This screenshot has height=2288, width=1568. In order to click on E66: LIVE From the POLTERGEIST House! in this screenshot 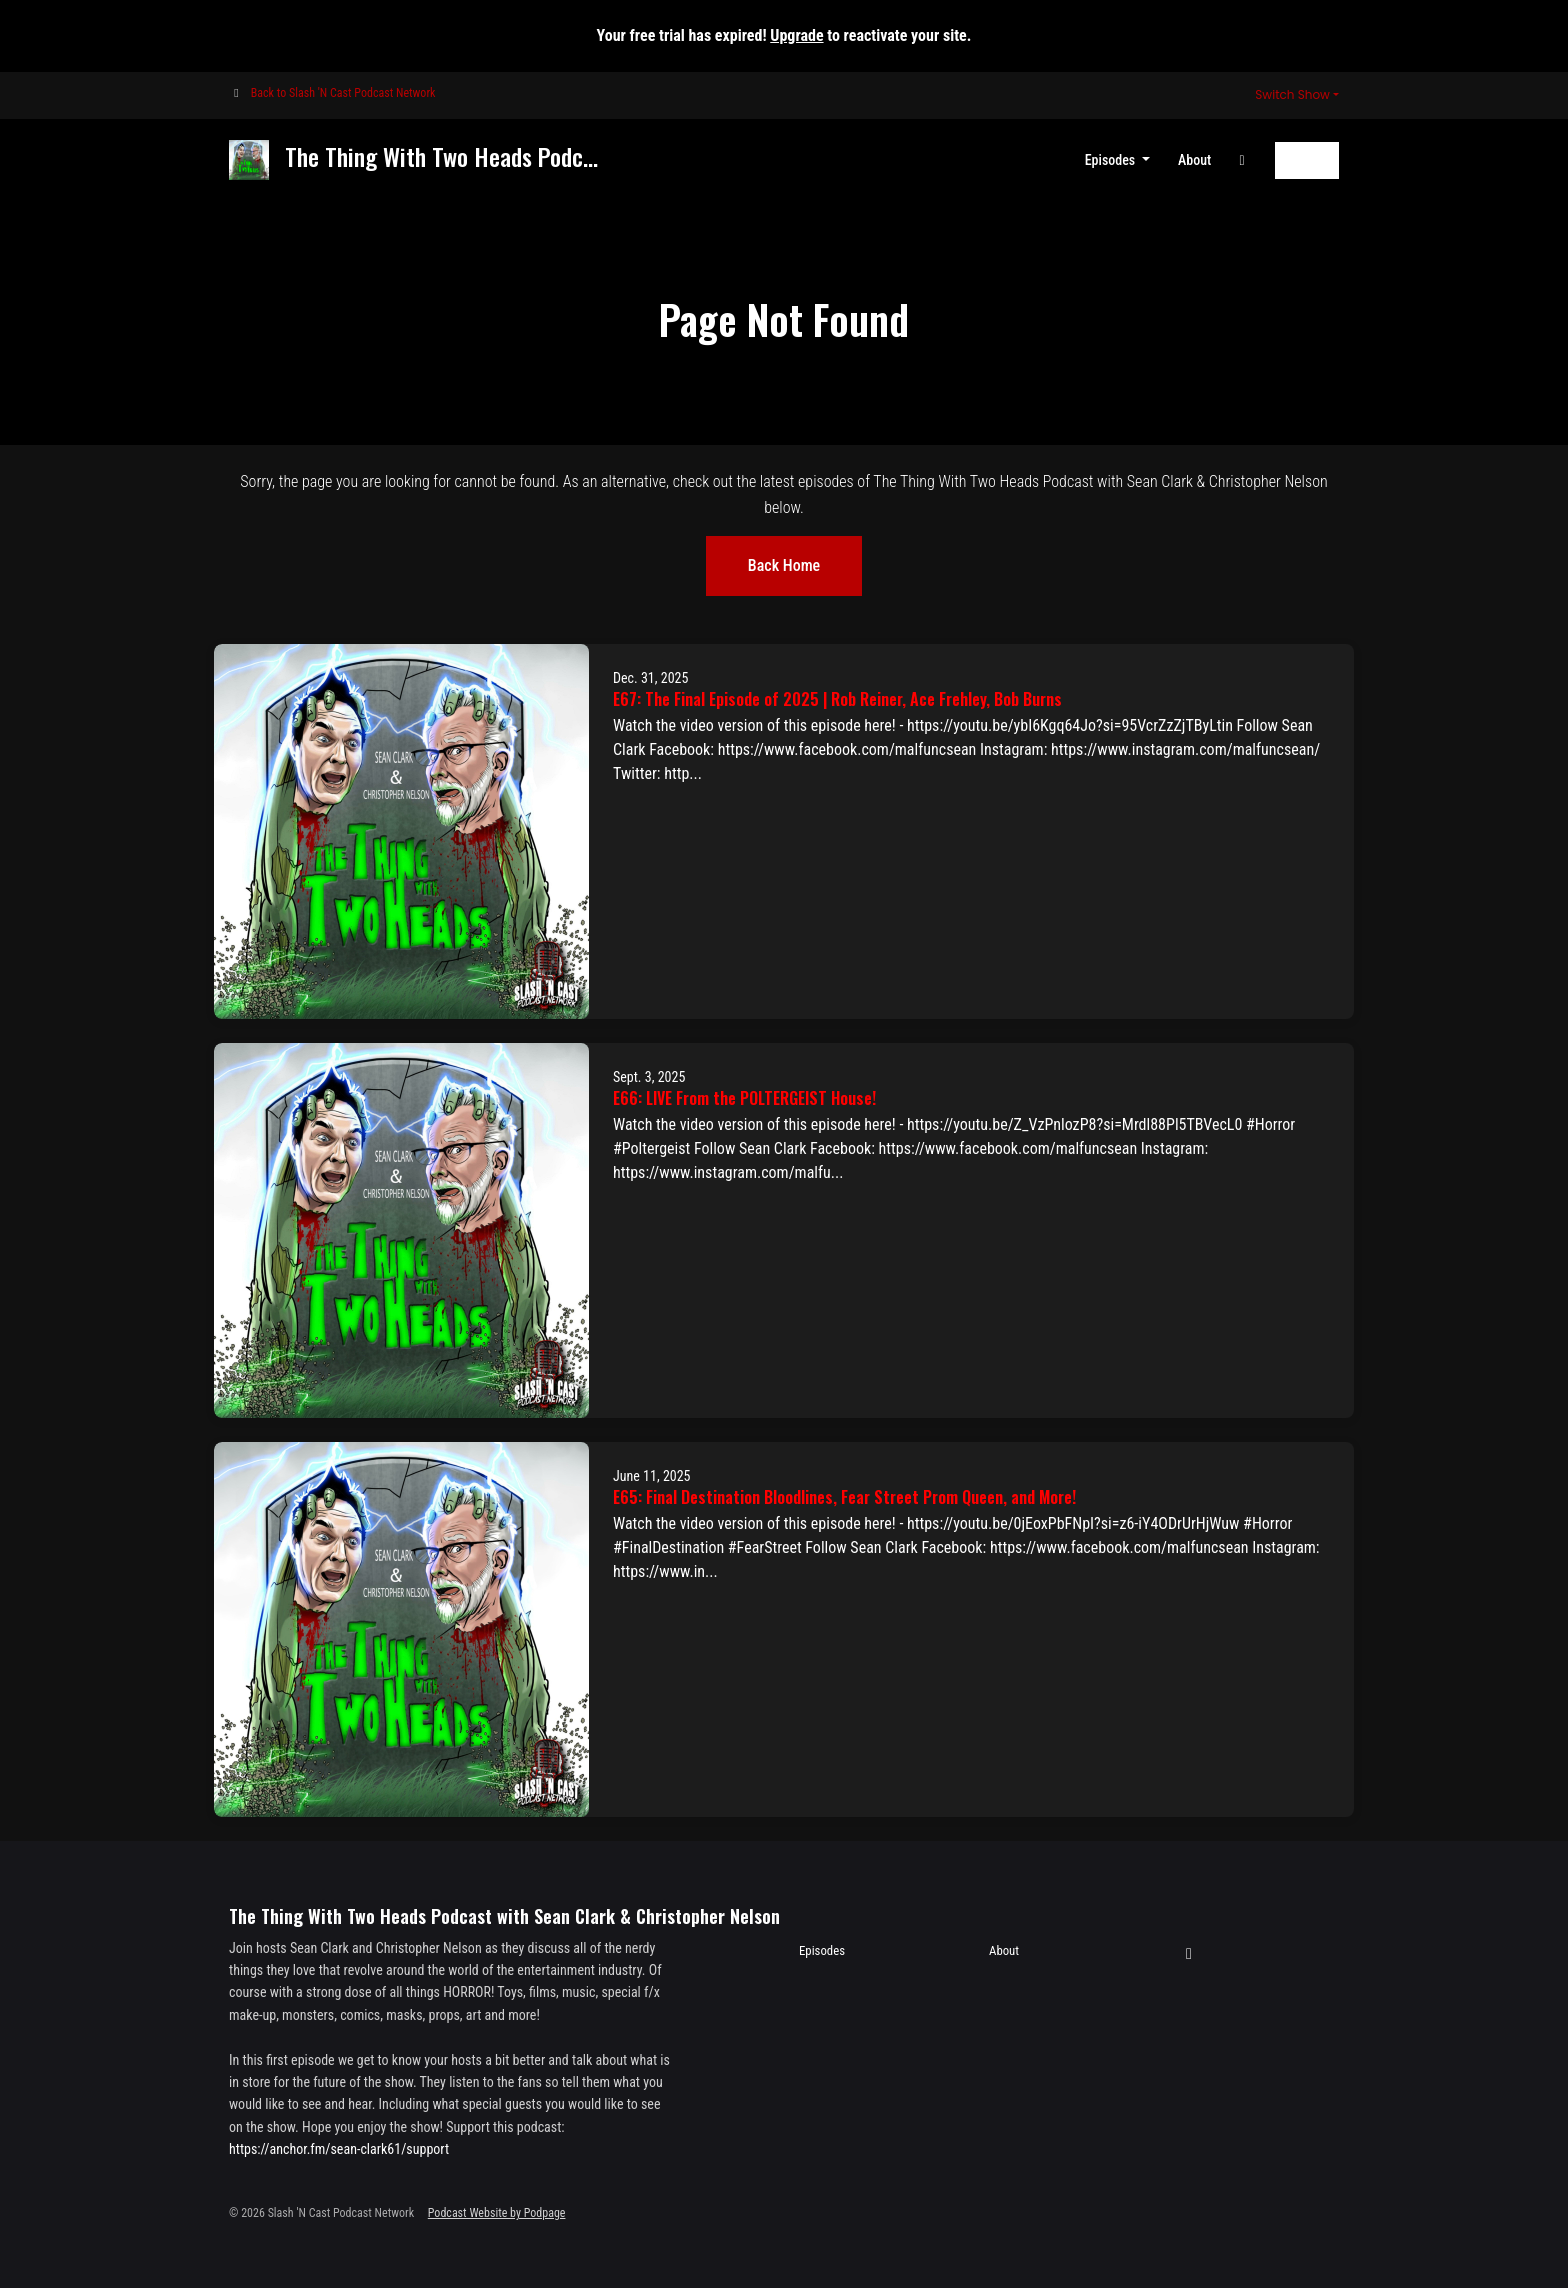, I will do `click(744, 1098)`.